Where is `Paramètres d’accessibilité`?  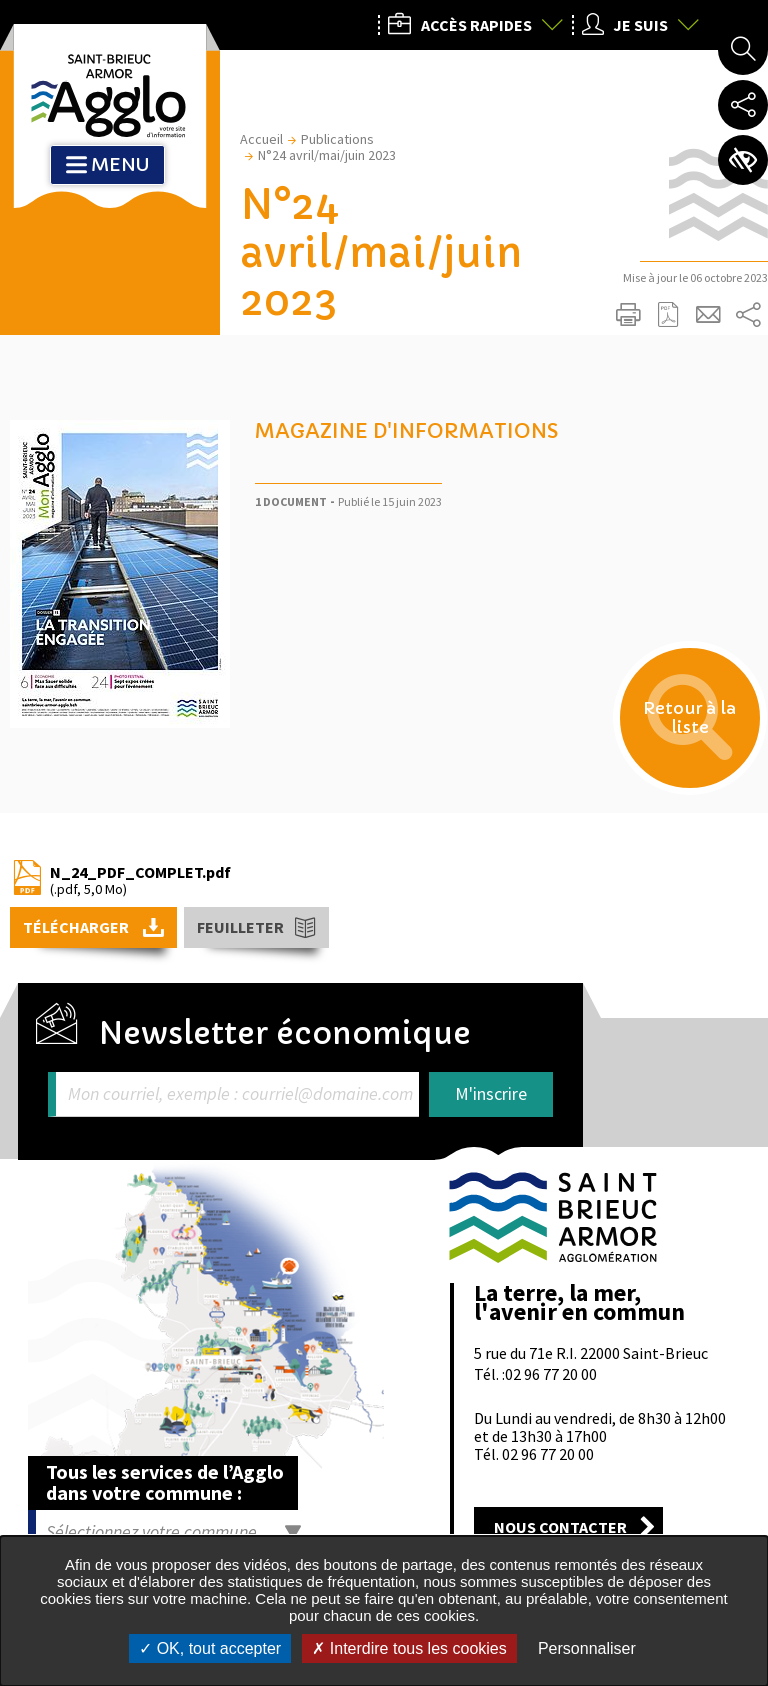 Paramètres d’accessibilité is located at coordinates (743, 160).